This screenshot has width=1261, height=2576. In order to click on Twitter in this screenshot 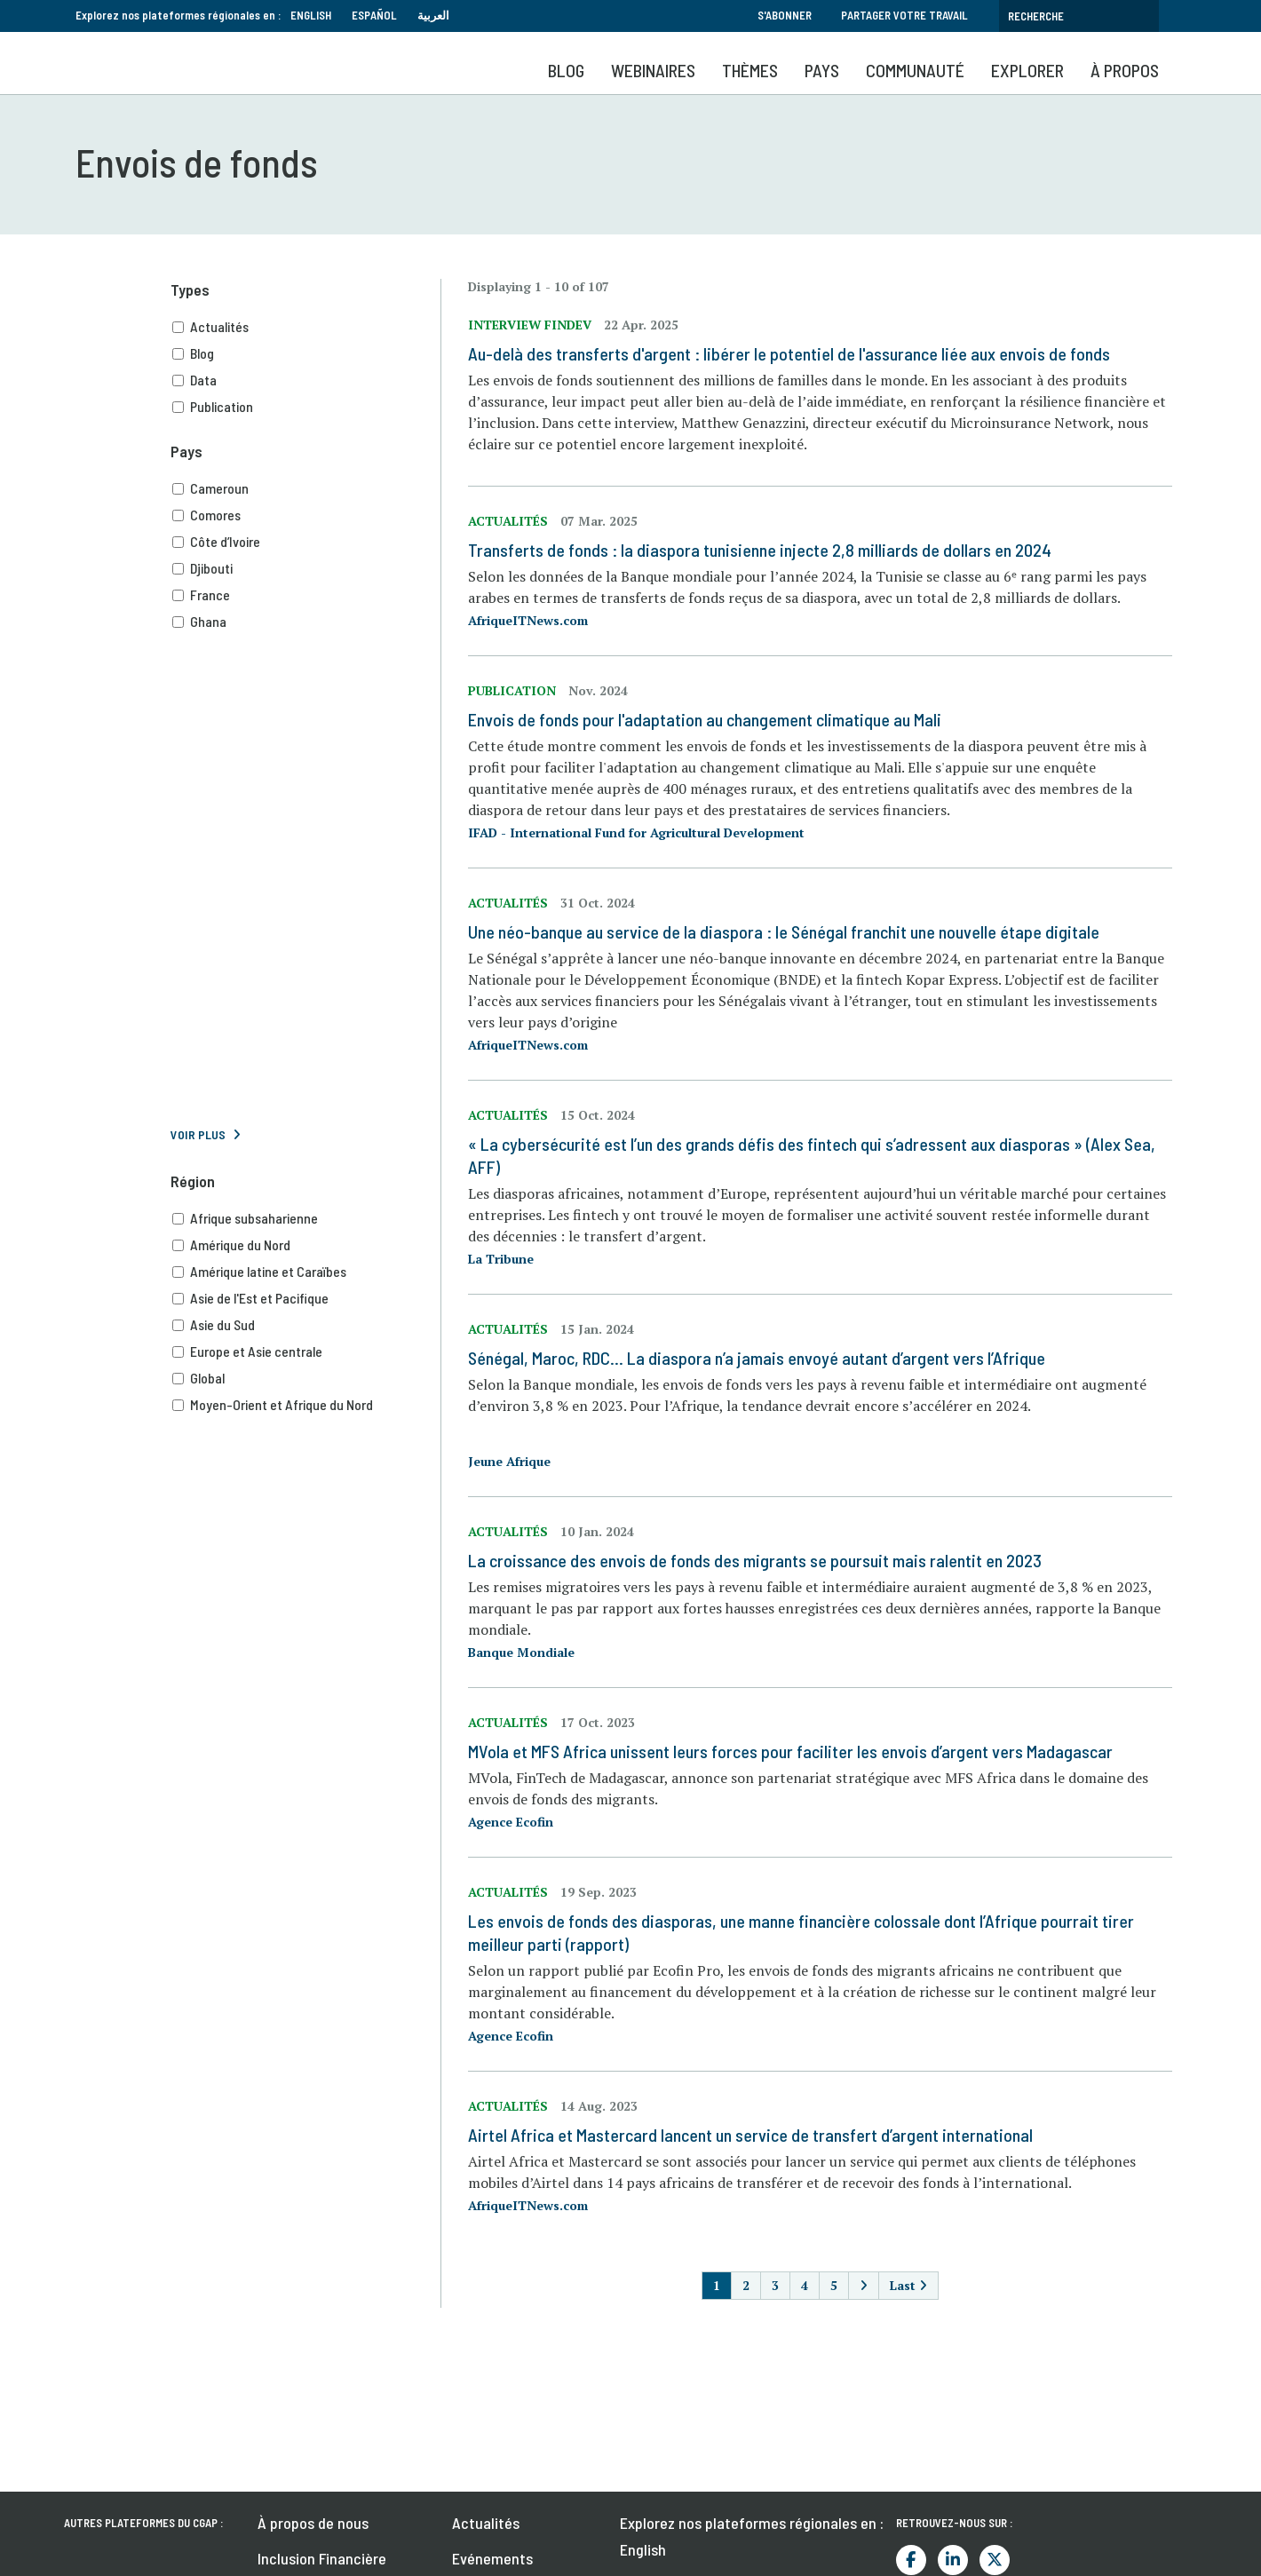, I will do `click(994, 2560)`.